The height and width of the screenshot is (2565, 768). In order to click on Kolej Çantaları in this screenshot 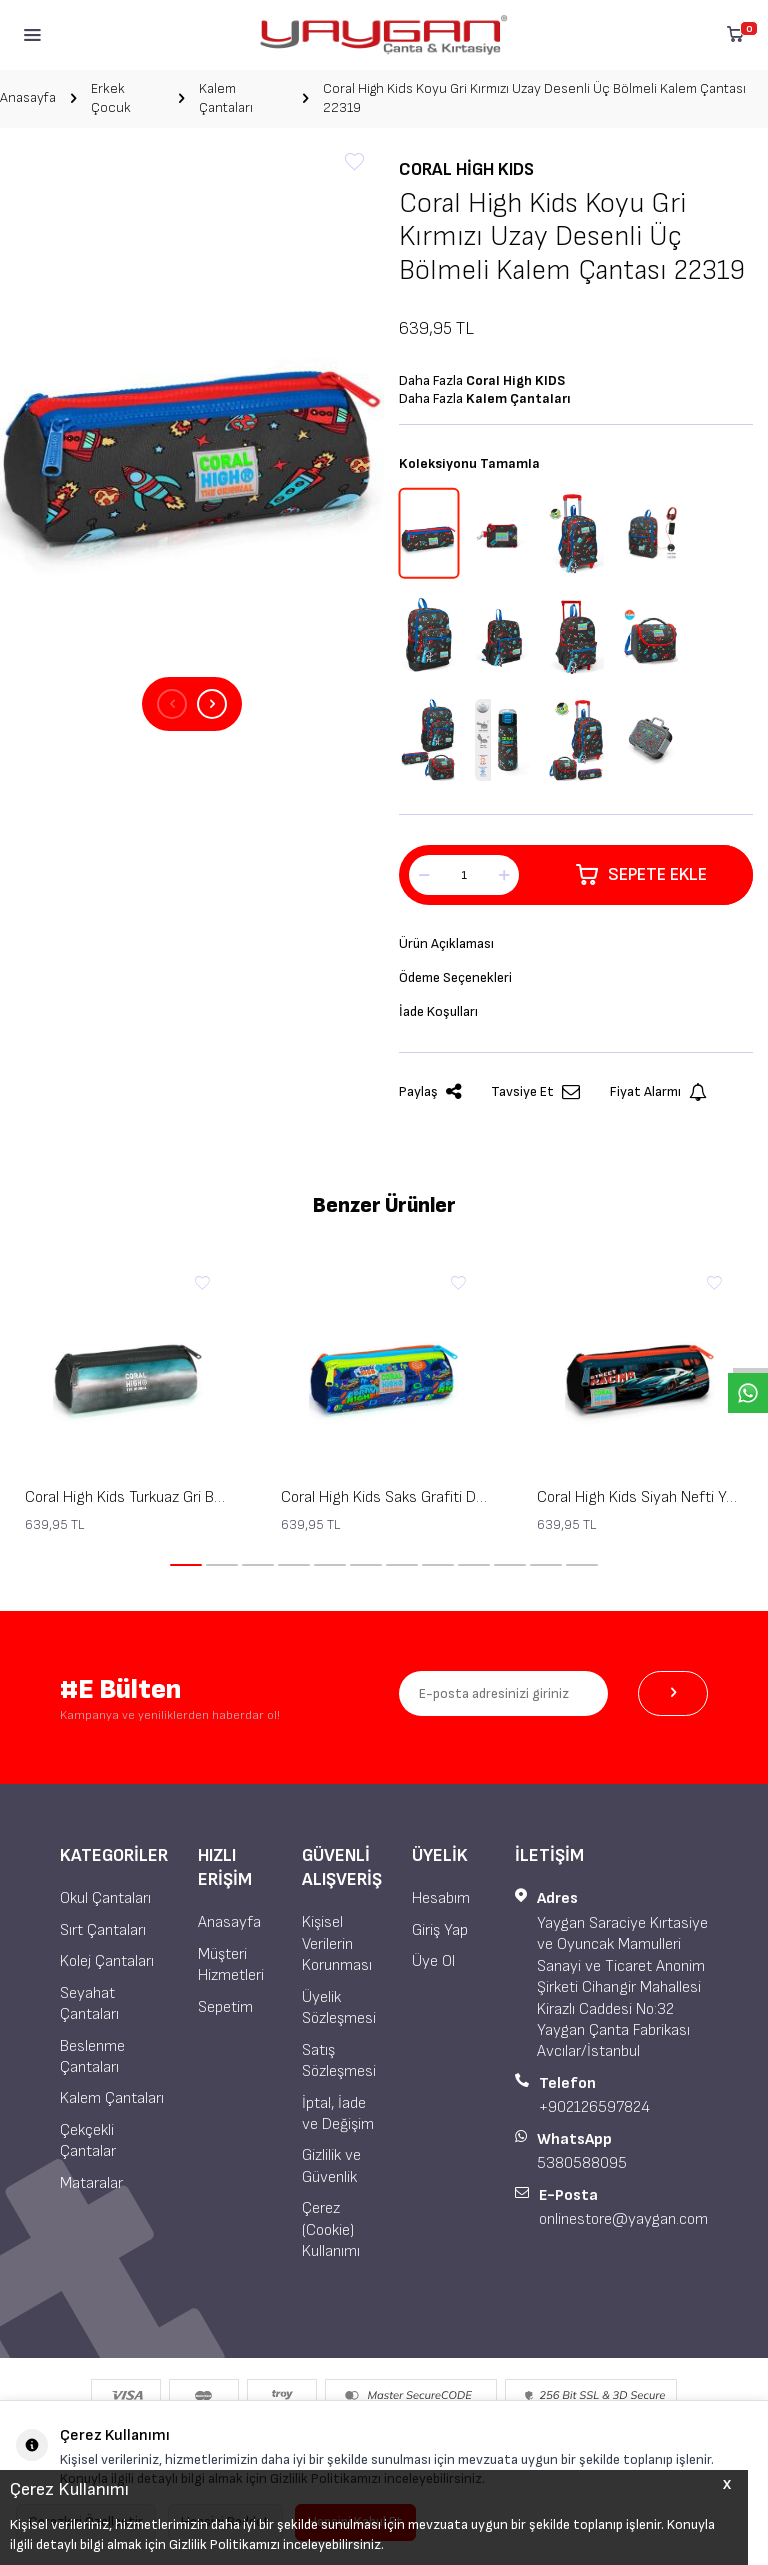, I will do `click(107, 1961)`.